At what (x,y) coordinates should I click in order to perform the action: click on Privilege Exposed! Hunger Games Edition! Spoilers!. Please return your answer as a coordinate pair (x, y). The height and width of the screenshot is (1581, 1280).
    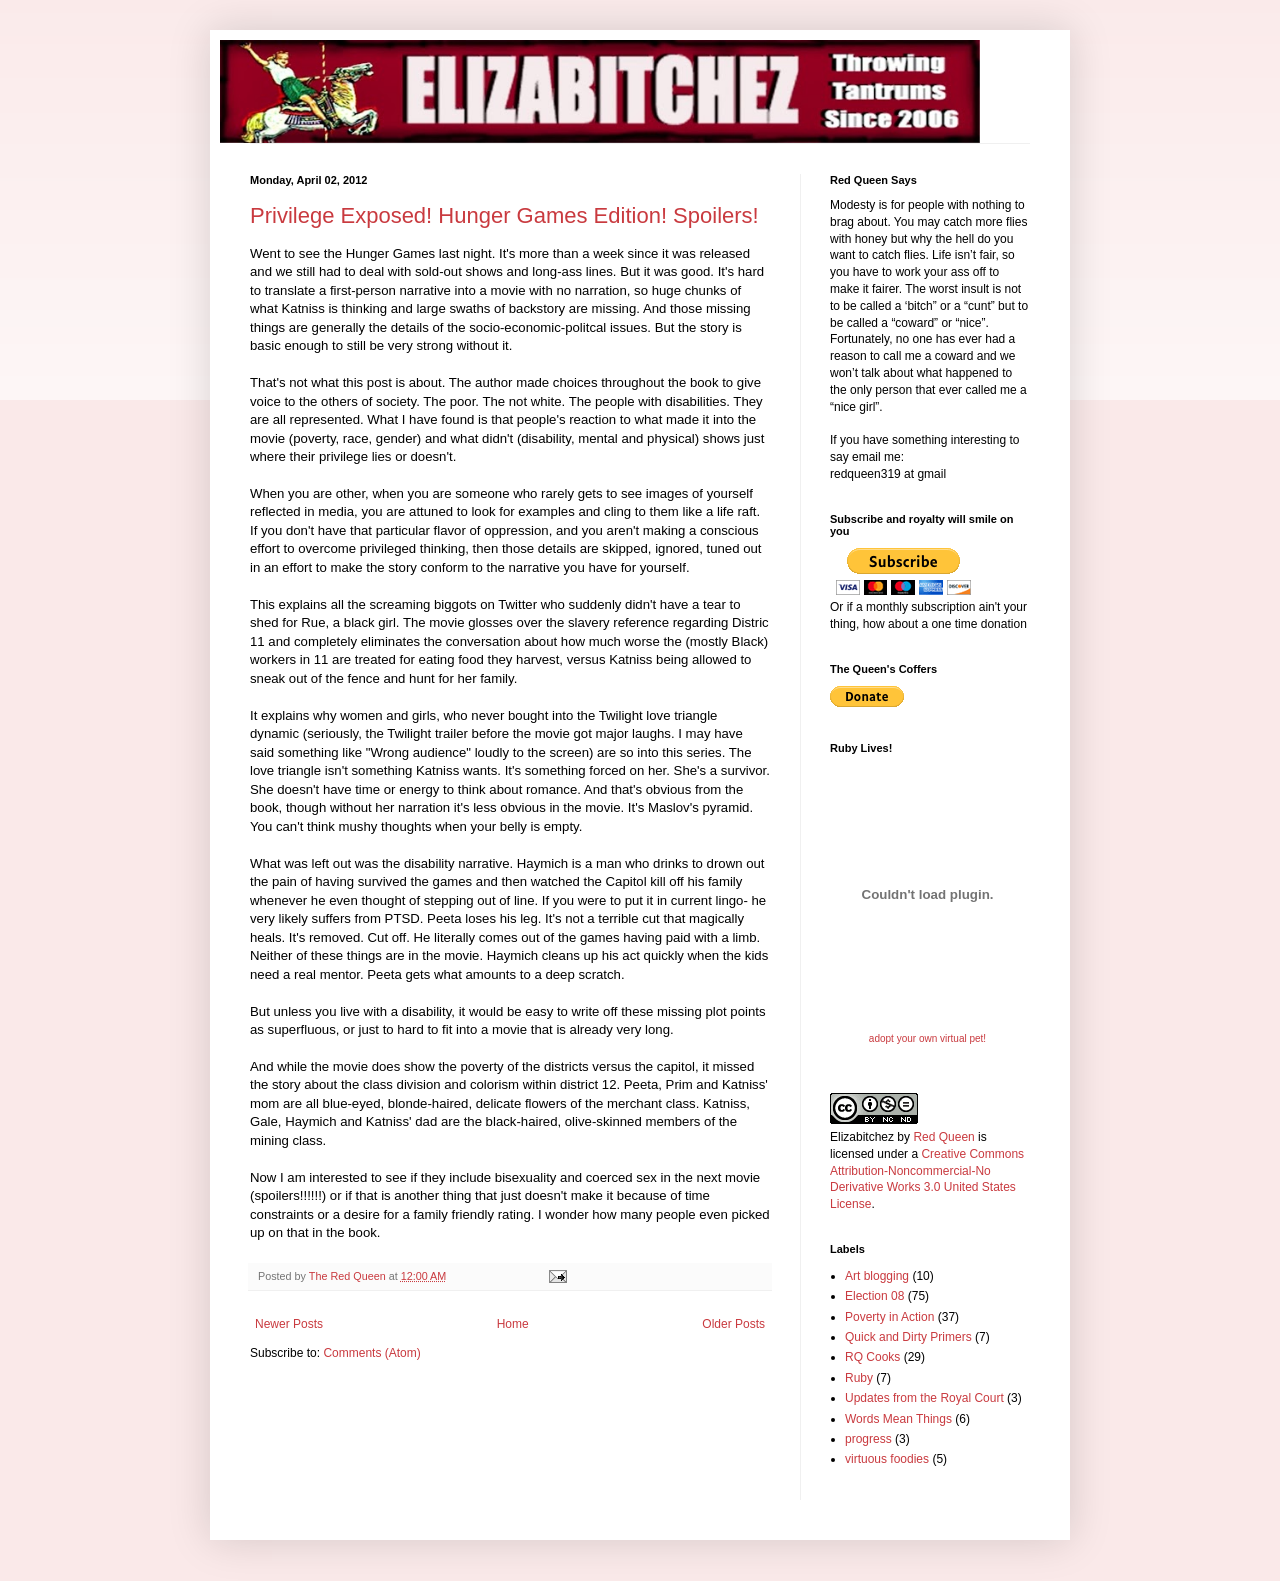
    Looking at the image, I should click on (504, 215).